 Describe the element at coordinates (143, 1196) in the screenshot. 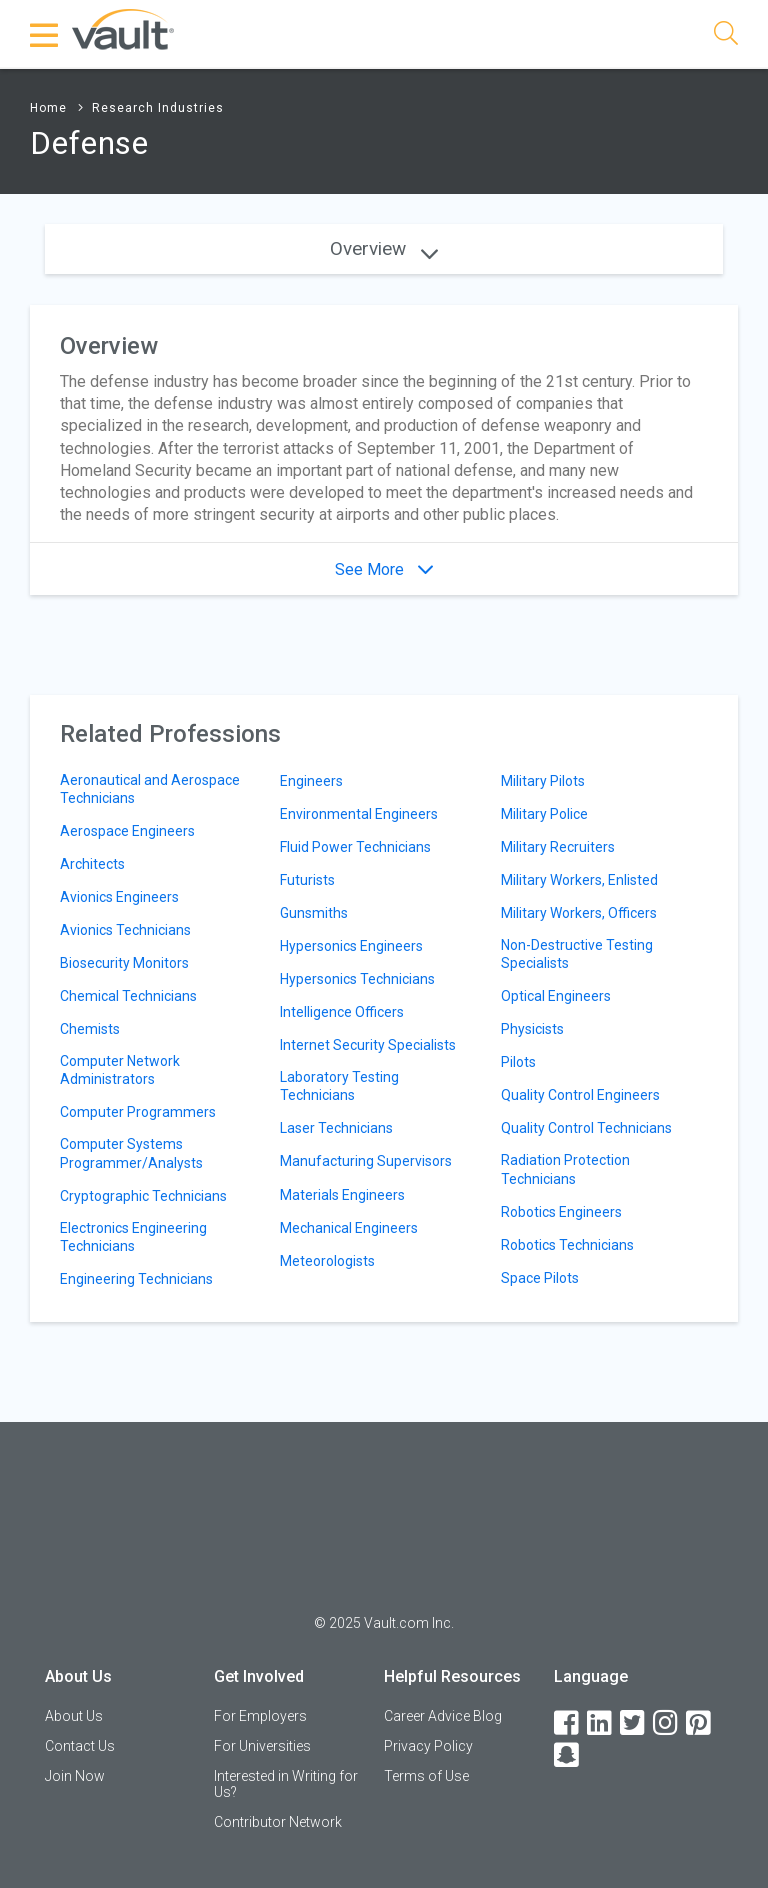

I see `Cryptographic Technicians` at that location.